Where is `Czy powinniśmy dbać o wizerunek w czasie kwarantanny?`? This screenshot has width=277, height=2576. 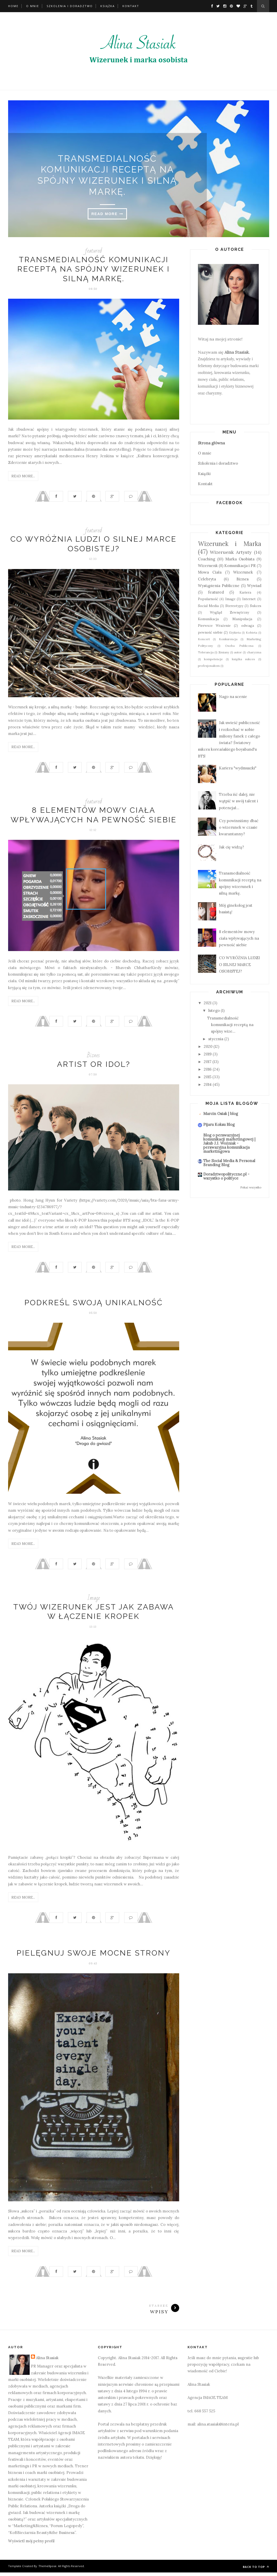
Czy powinniśmy dbać o wizerunek w czasie kwarantanny? is located at coordinates (238, 827).